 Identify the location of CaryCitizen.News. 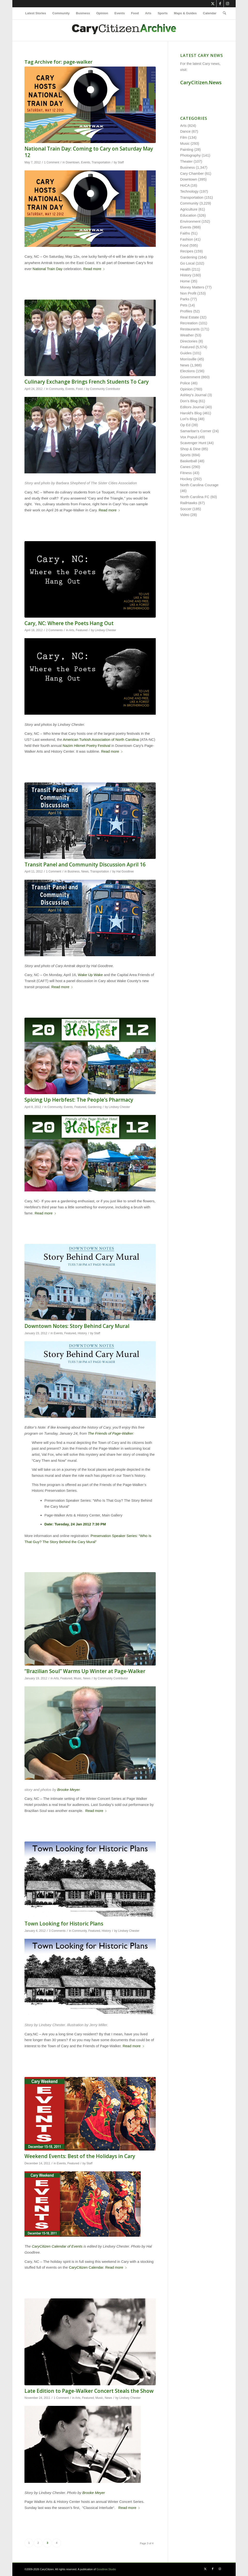
(201, 82).